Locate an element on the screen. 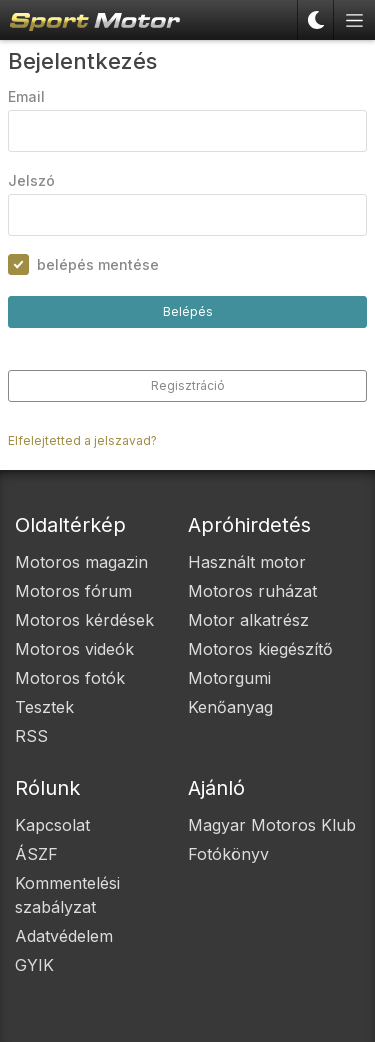  Motoros ruházat is located at coordinates (252, 591).